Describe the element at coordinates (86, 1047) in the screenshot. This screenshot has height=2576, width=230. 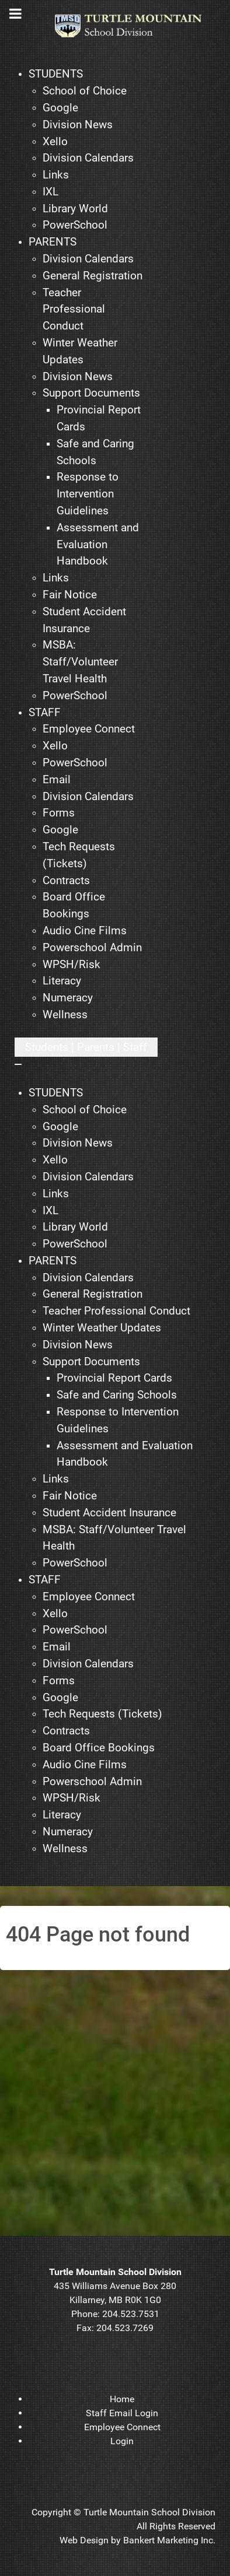
I see `[Open mobile menu]` at that location.